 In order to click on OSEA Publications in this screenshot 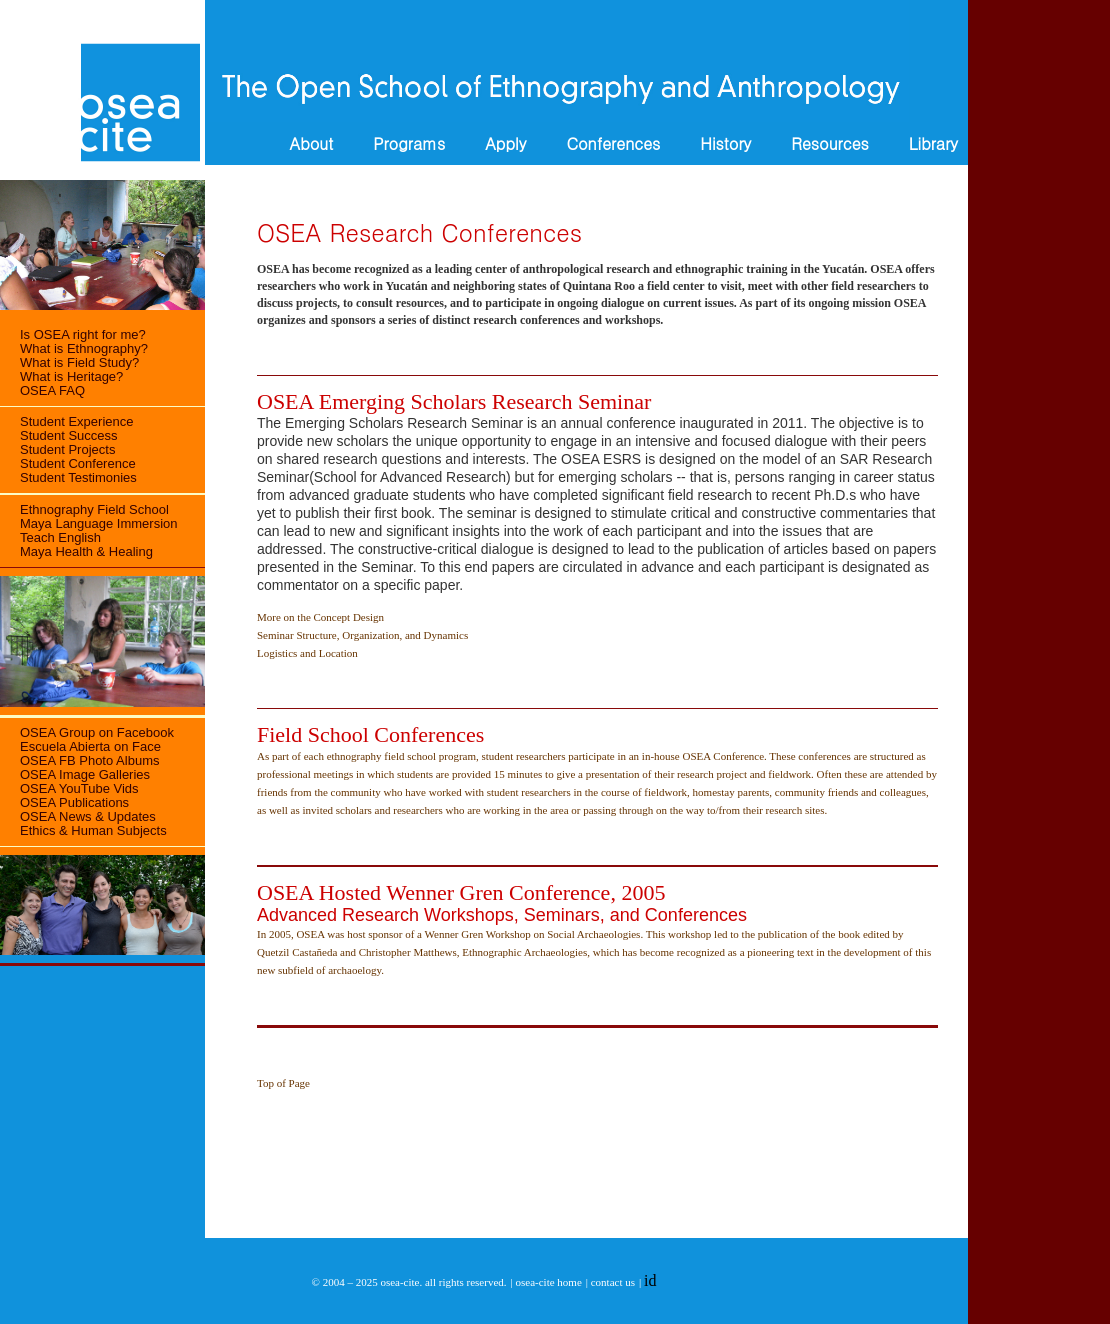, I will do `click(74, 802)`.